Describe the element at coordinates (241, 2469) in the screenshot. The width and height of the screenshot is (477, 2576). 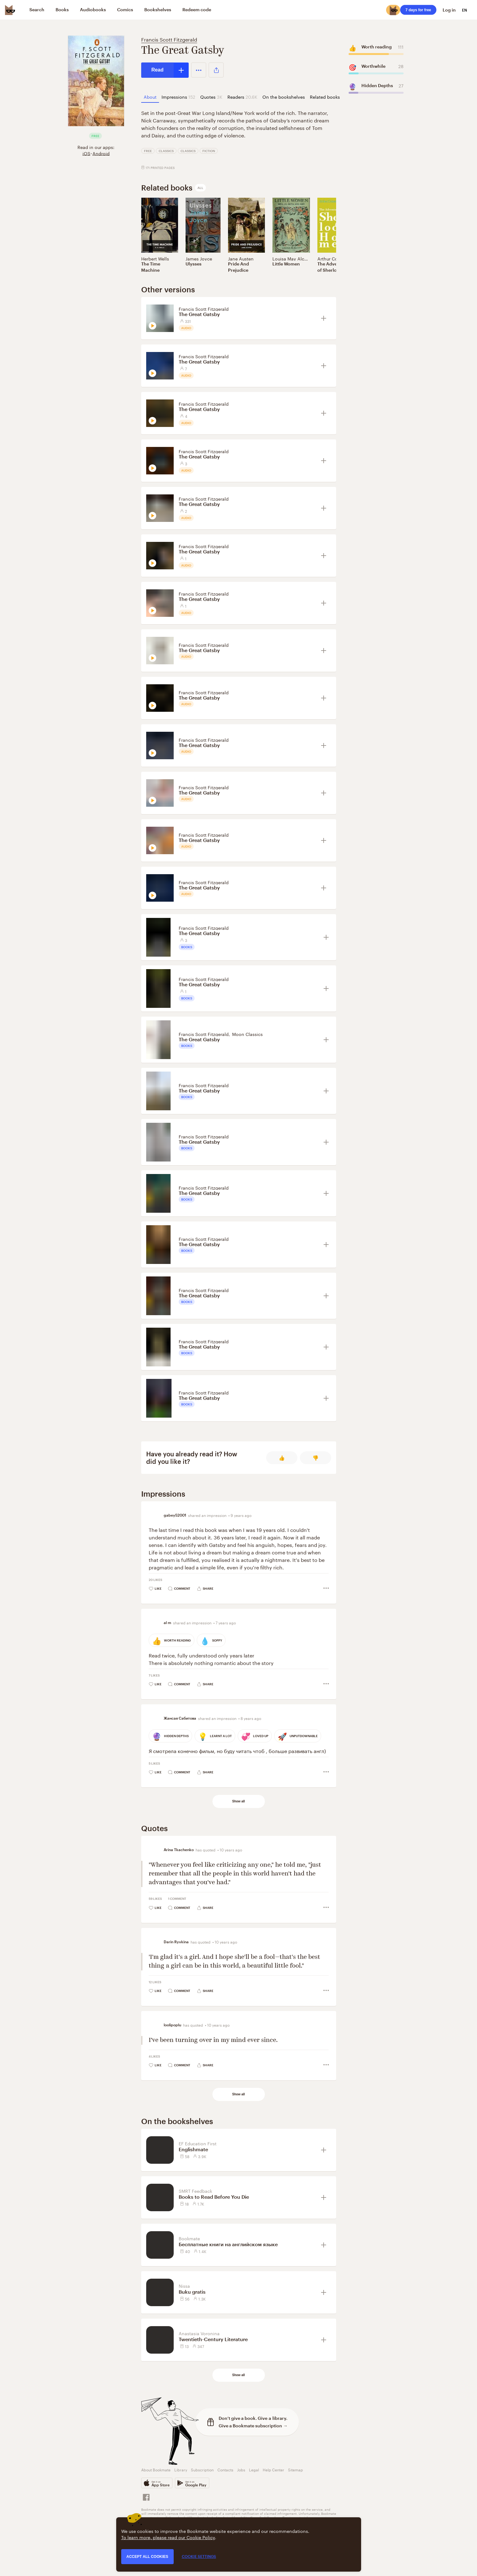
I see `Jobs` at that location.